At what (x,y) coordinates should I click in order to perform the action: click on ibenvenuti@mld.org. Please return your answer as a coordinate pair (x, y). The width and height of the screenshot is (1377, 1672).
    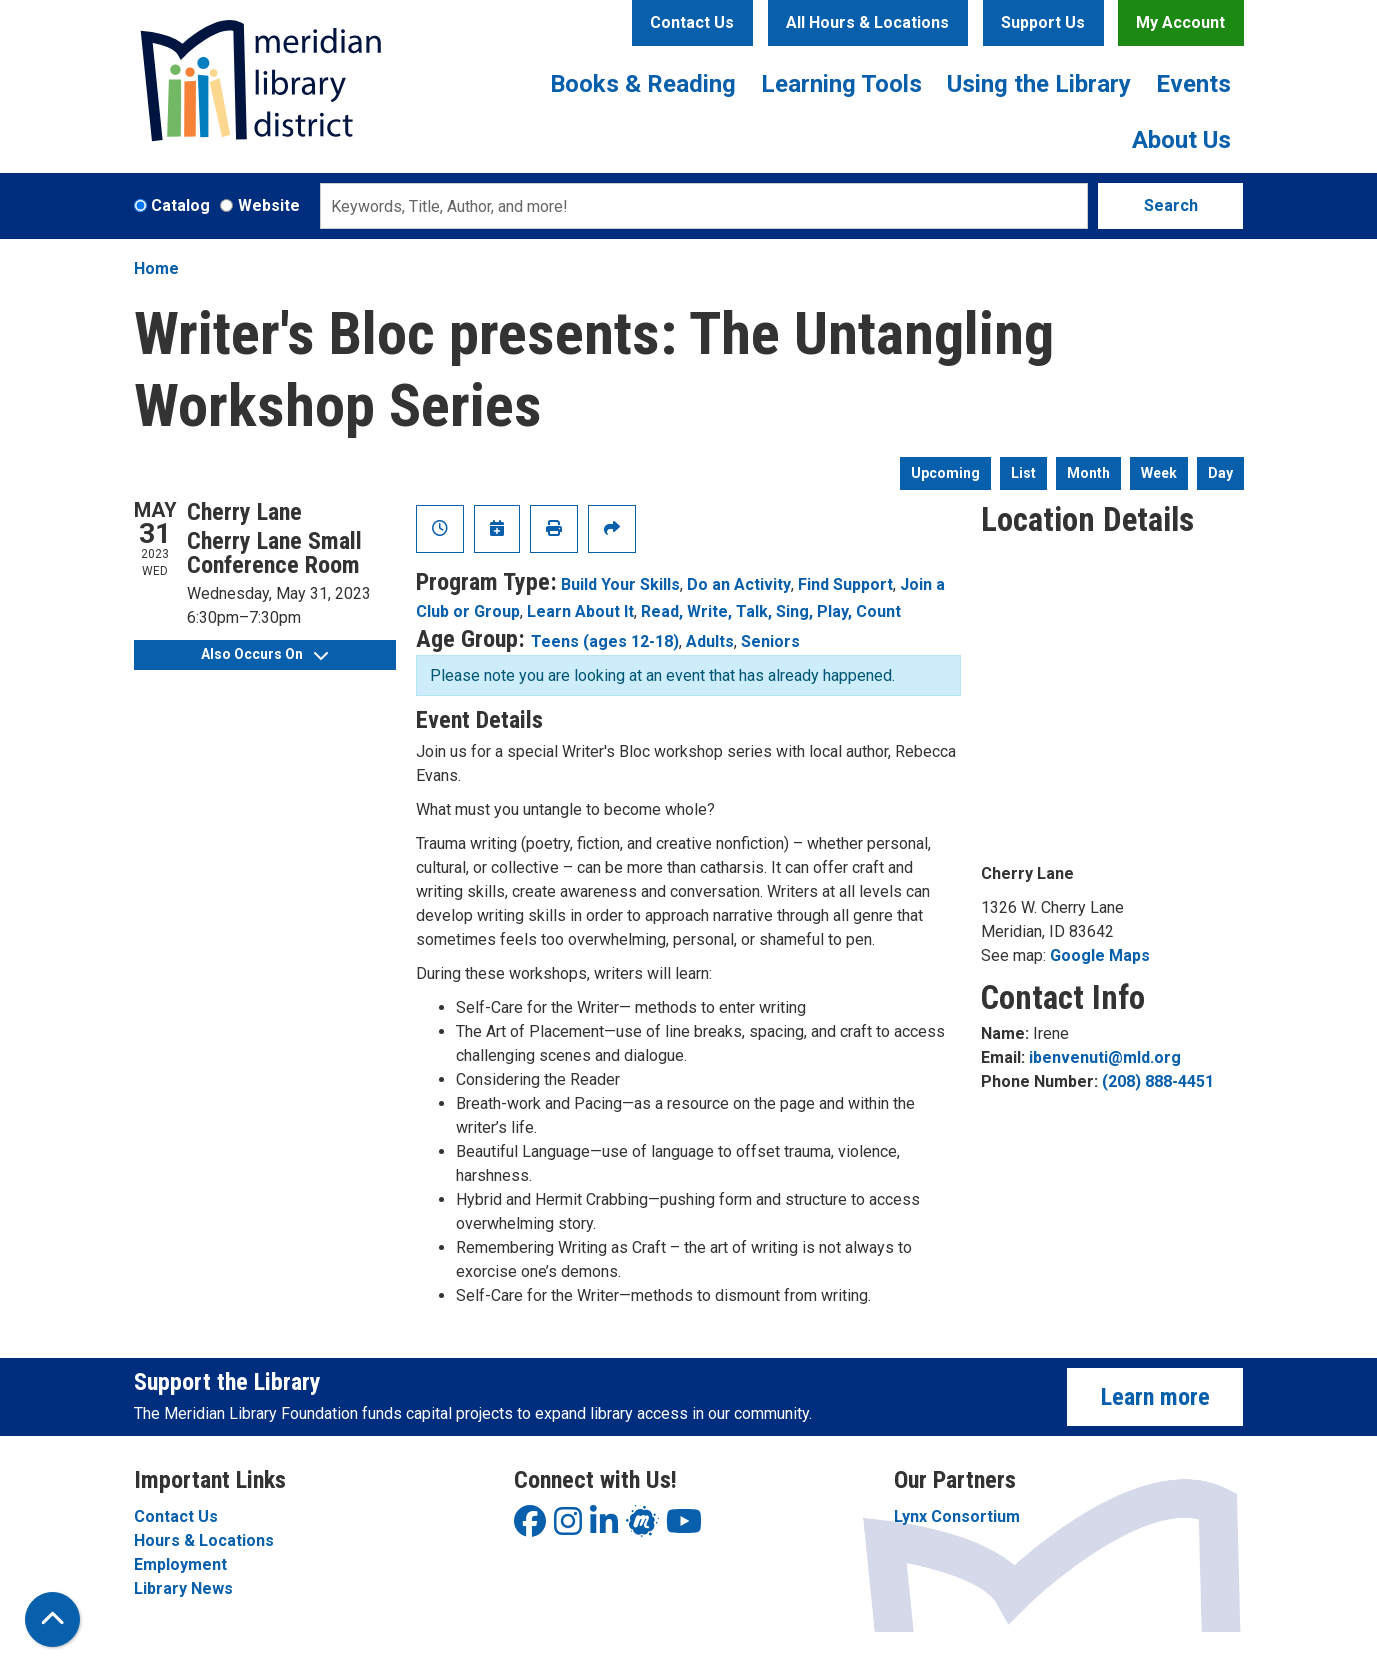
    Looking at the image, I should click on (1105, 1057).